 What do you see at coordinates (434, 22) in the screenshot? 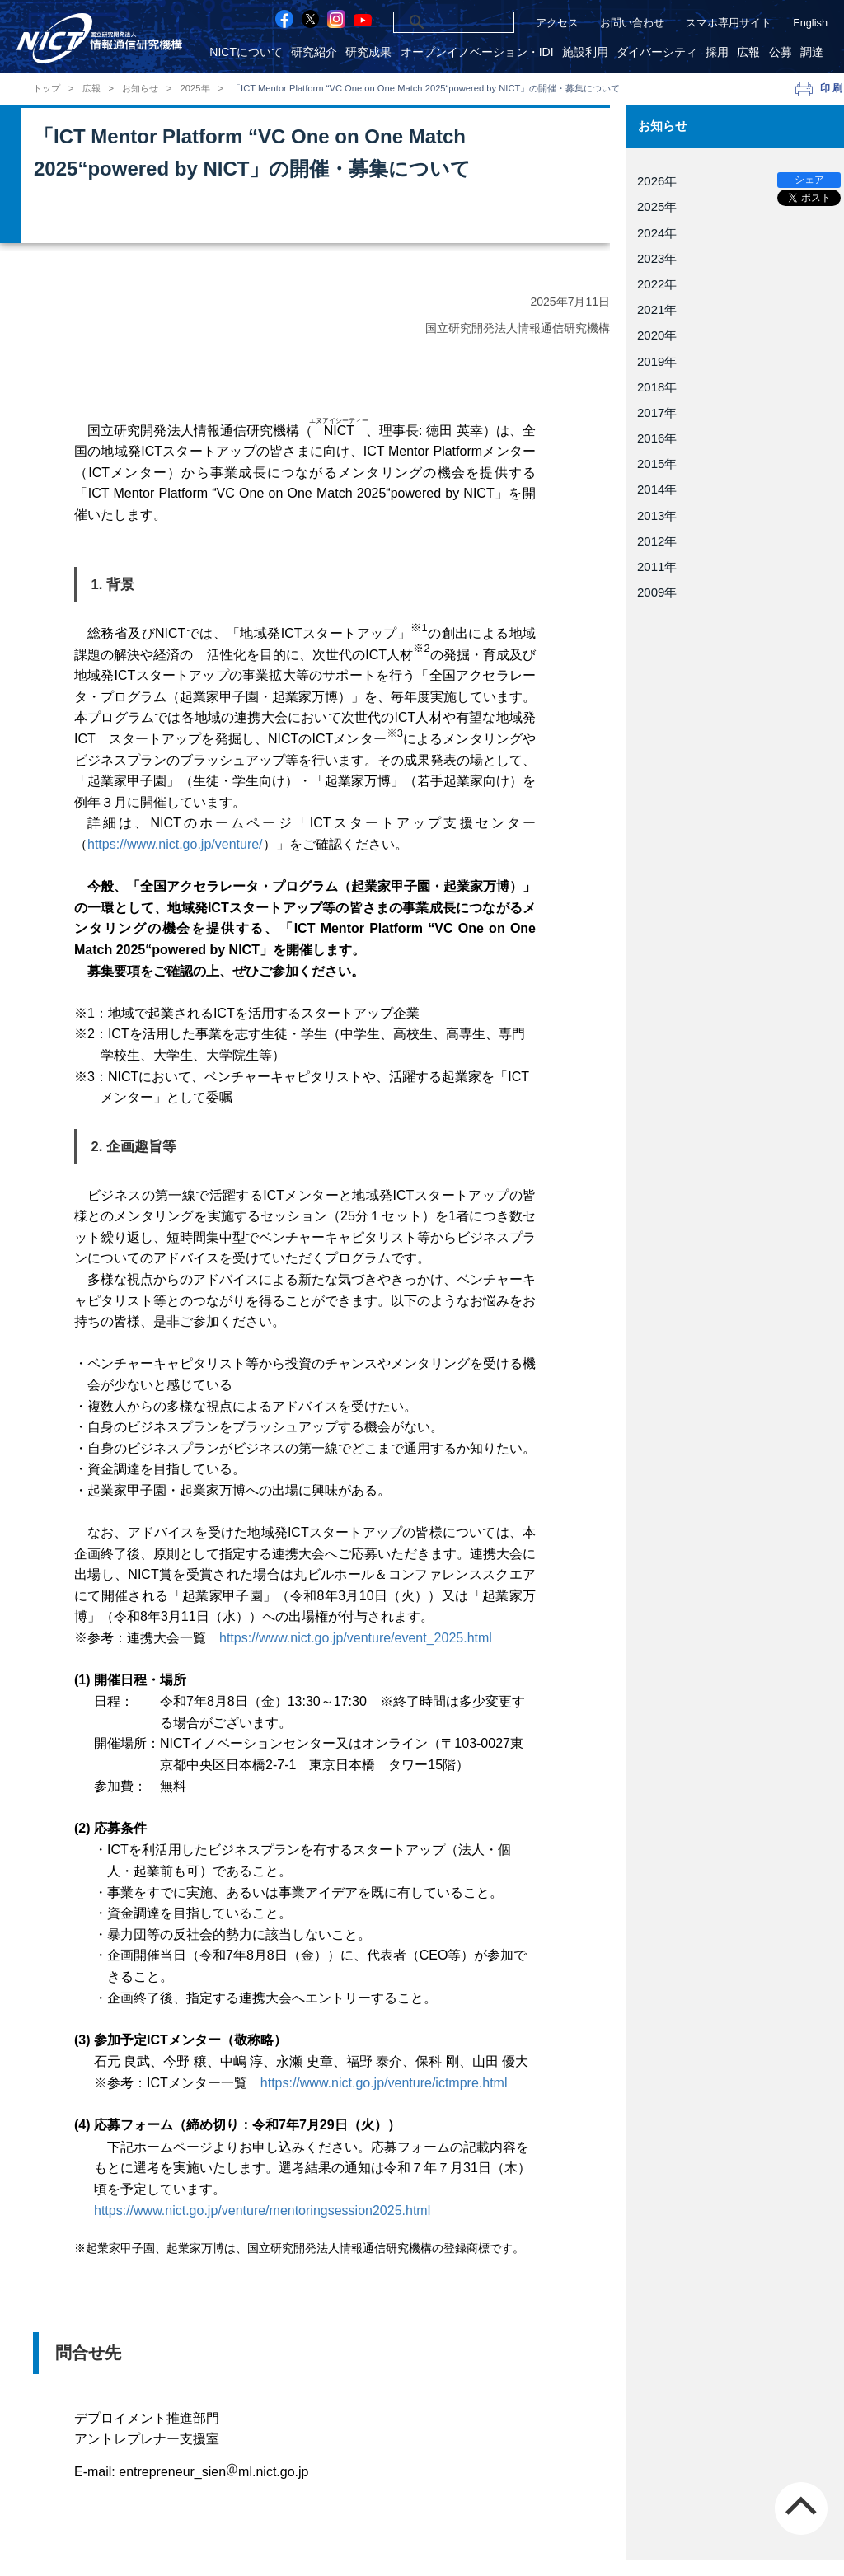
I see `[検索]` at bounding box center [434, 22].